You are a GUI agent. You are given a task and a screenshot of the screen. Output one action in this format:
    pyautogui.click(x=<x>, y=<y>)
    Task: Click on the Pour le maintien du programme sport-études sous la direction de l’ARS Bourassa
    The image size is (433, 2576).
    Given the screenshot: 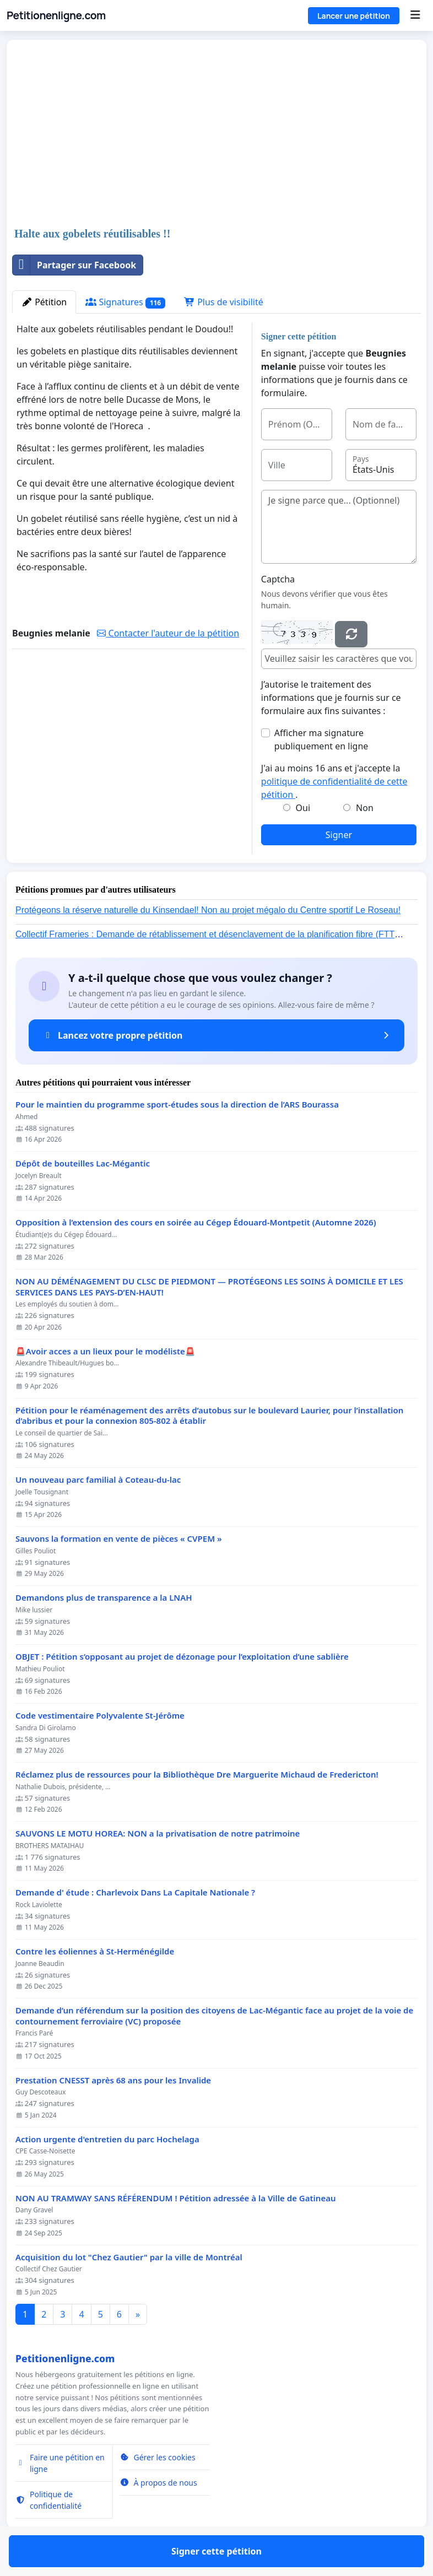 What is the action you would take?
    pyautogui.click(x=177, y=1104)
    